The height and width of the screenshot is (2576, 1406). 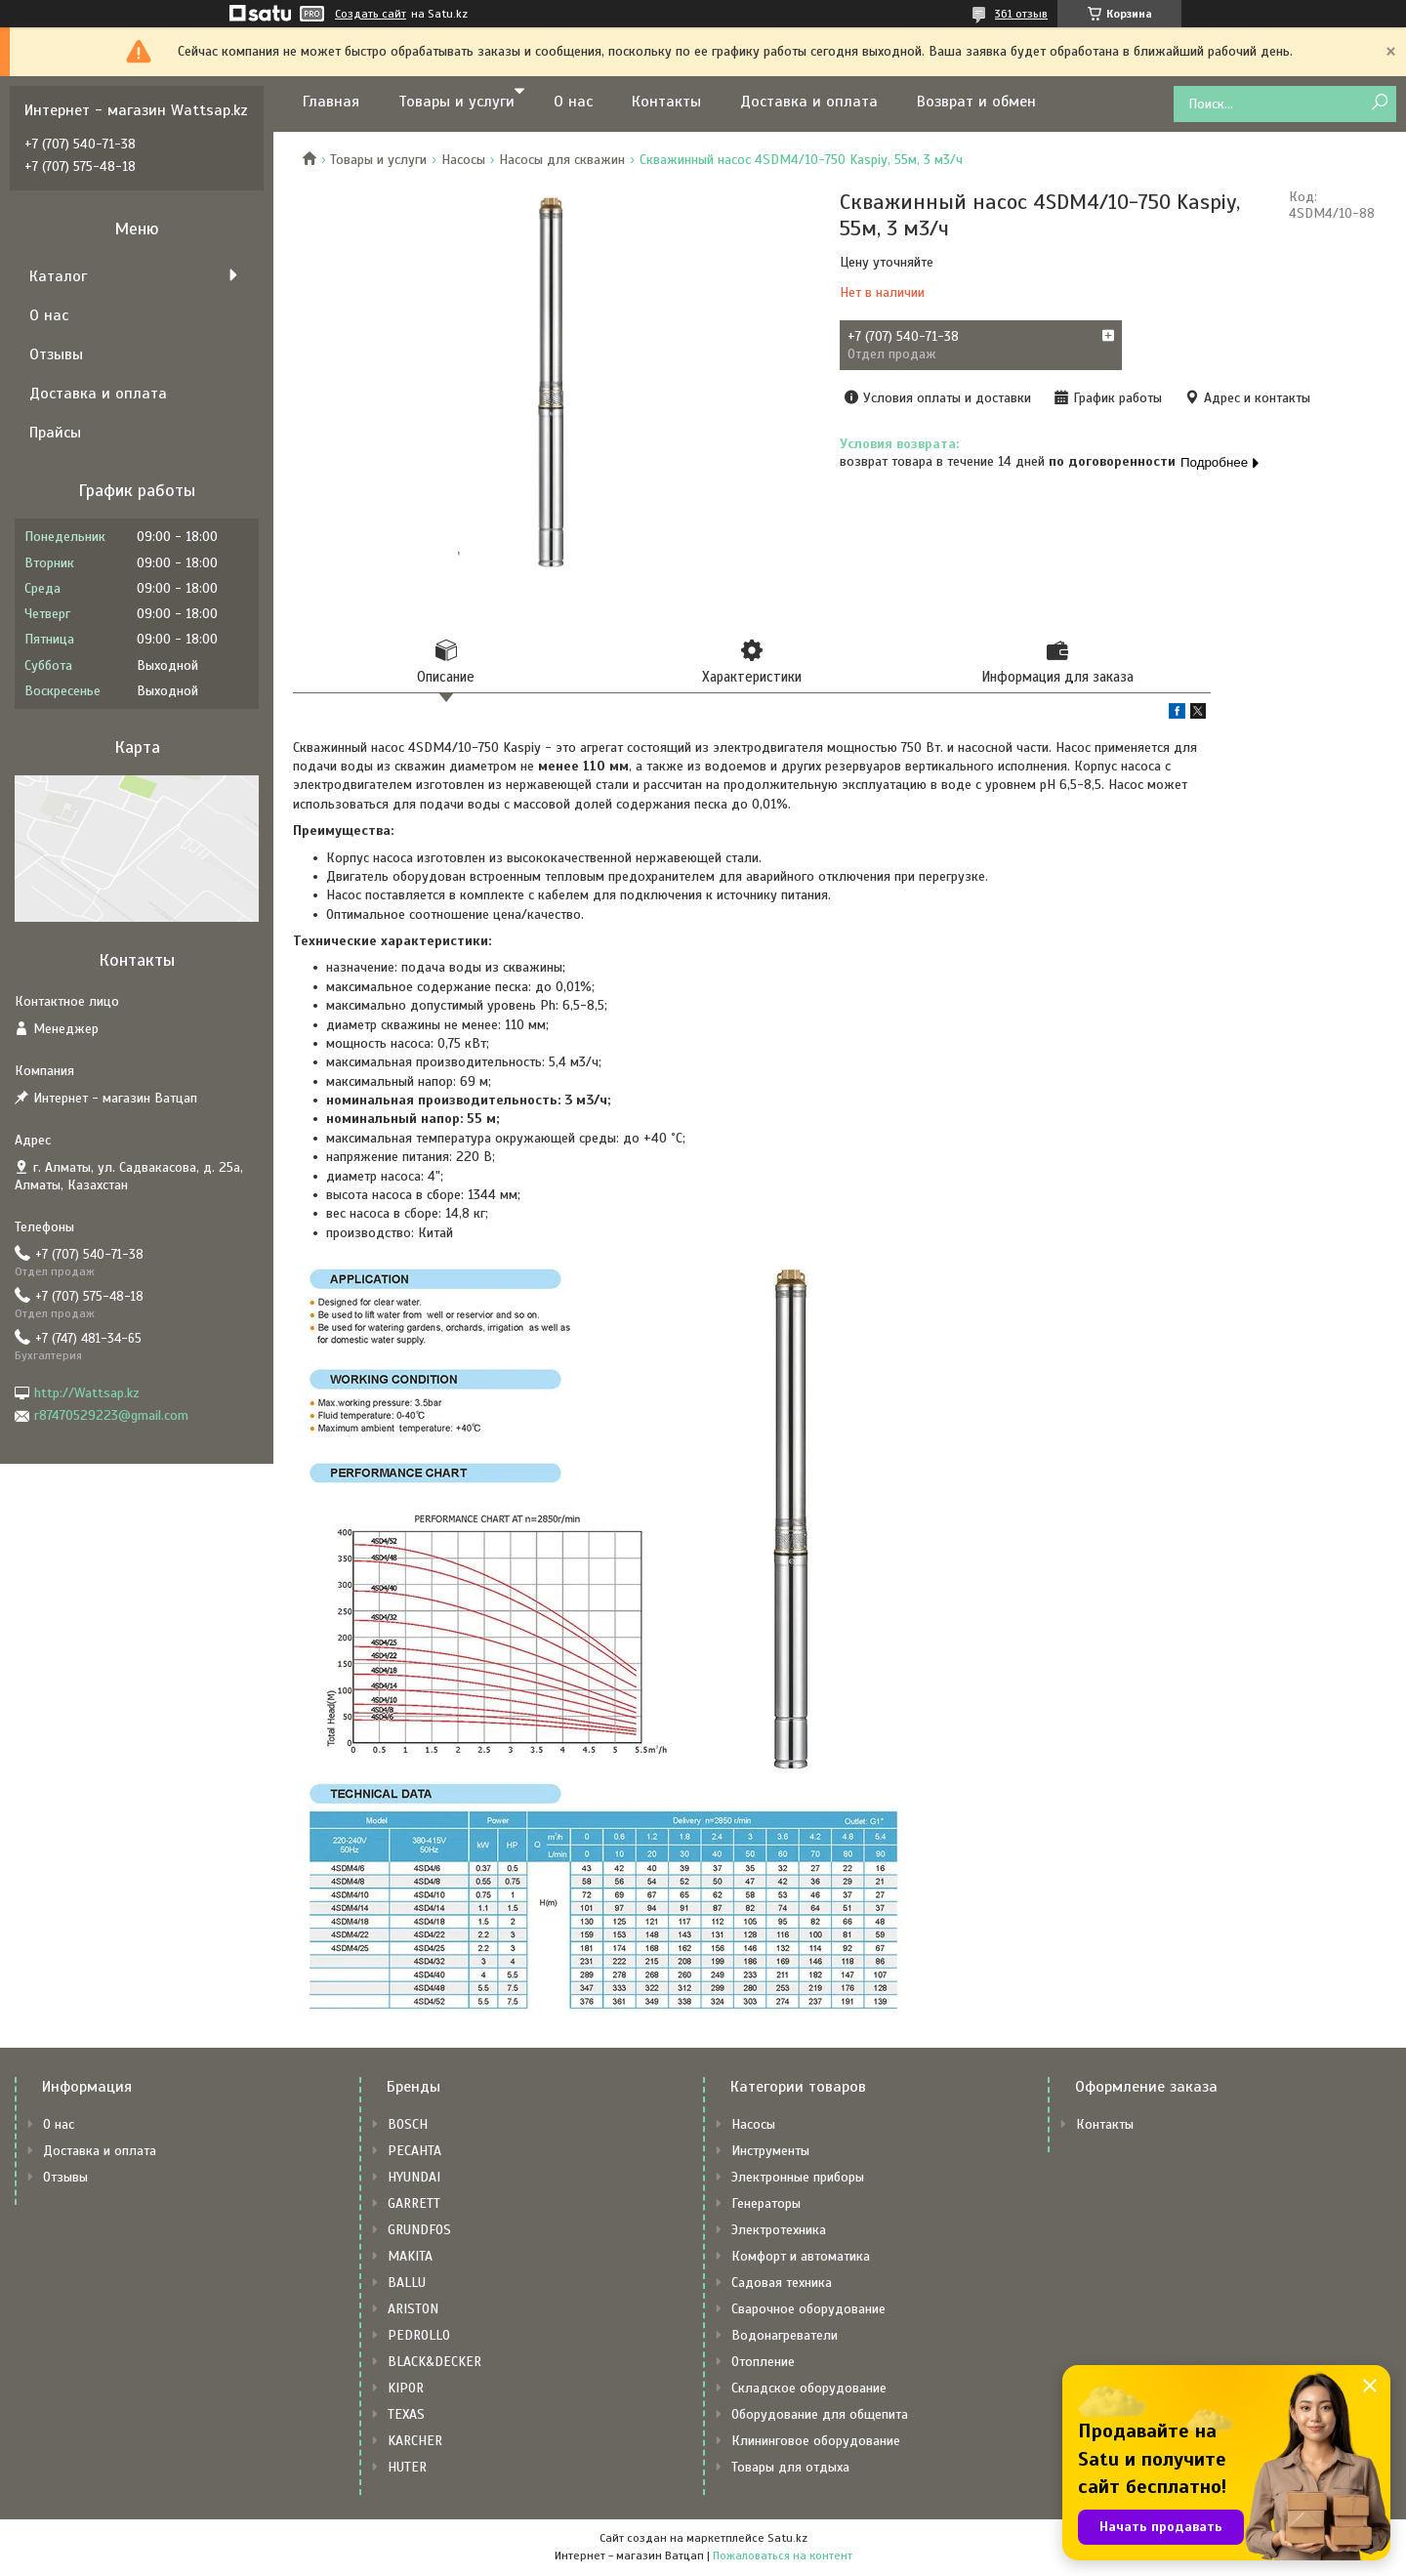 What do you see at coordinates (770, 2152) in the screenshot?
I see `Инструменты` at bounding box center [770, 2152].